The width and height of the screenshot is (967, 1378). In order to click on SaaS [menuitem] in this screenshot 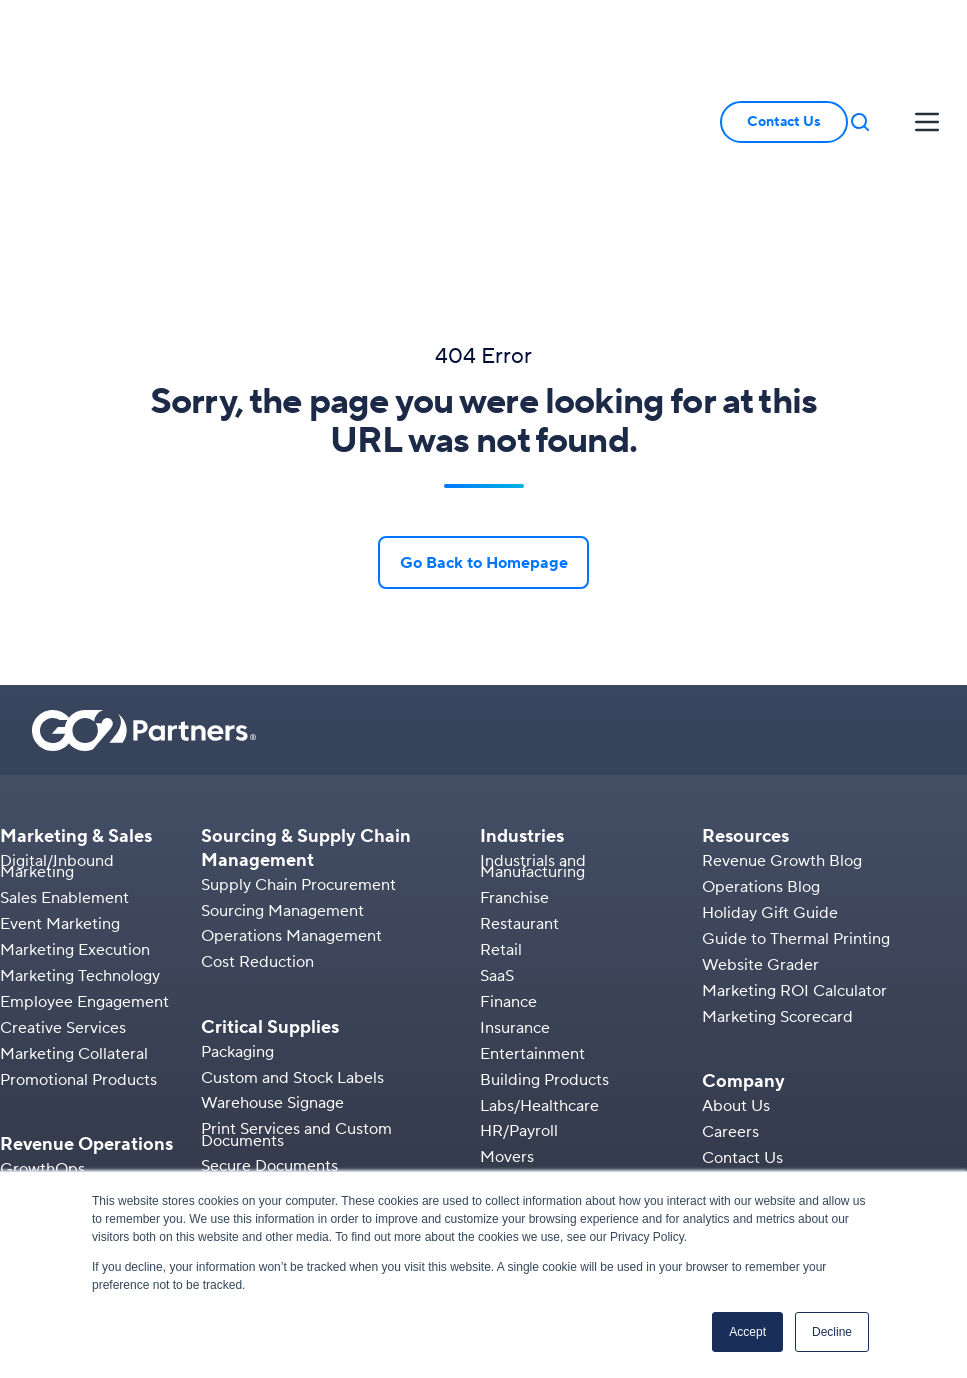, I will do `click(497, 806)`.